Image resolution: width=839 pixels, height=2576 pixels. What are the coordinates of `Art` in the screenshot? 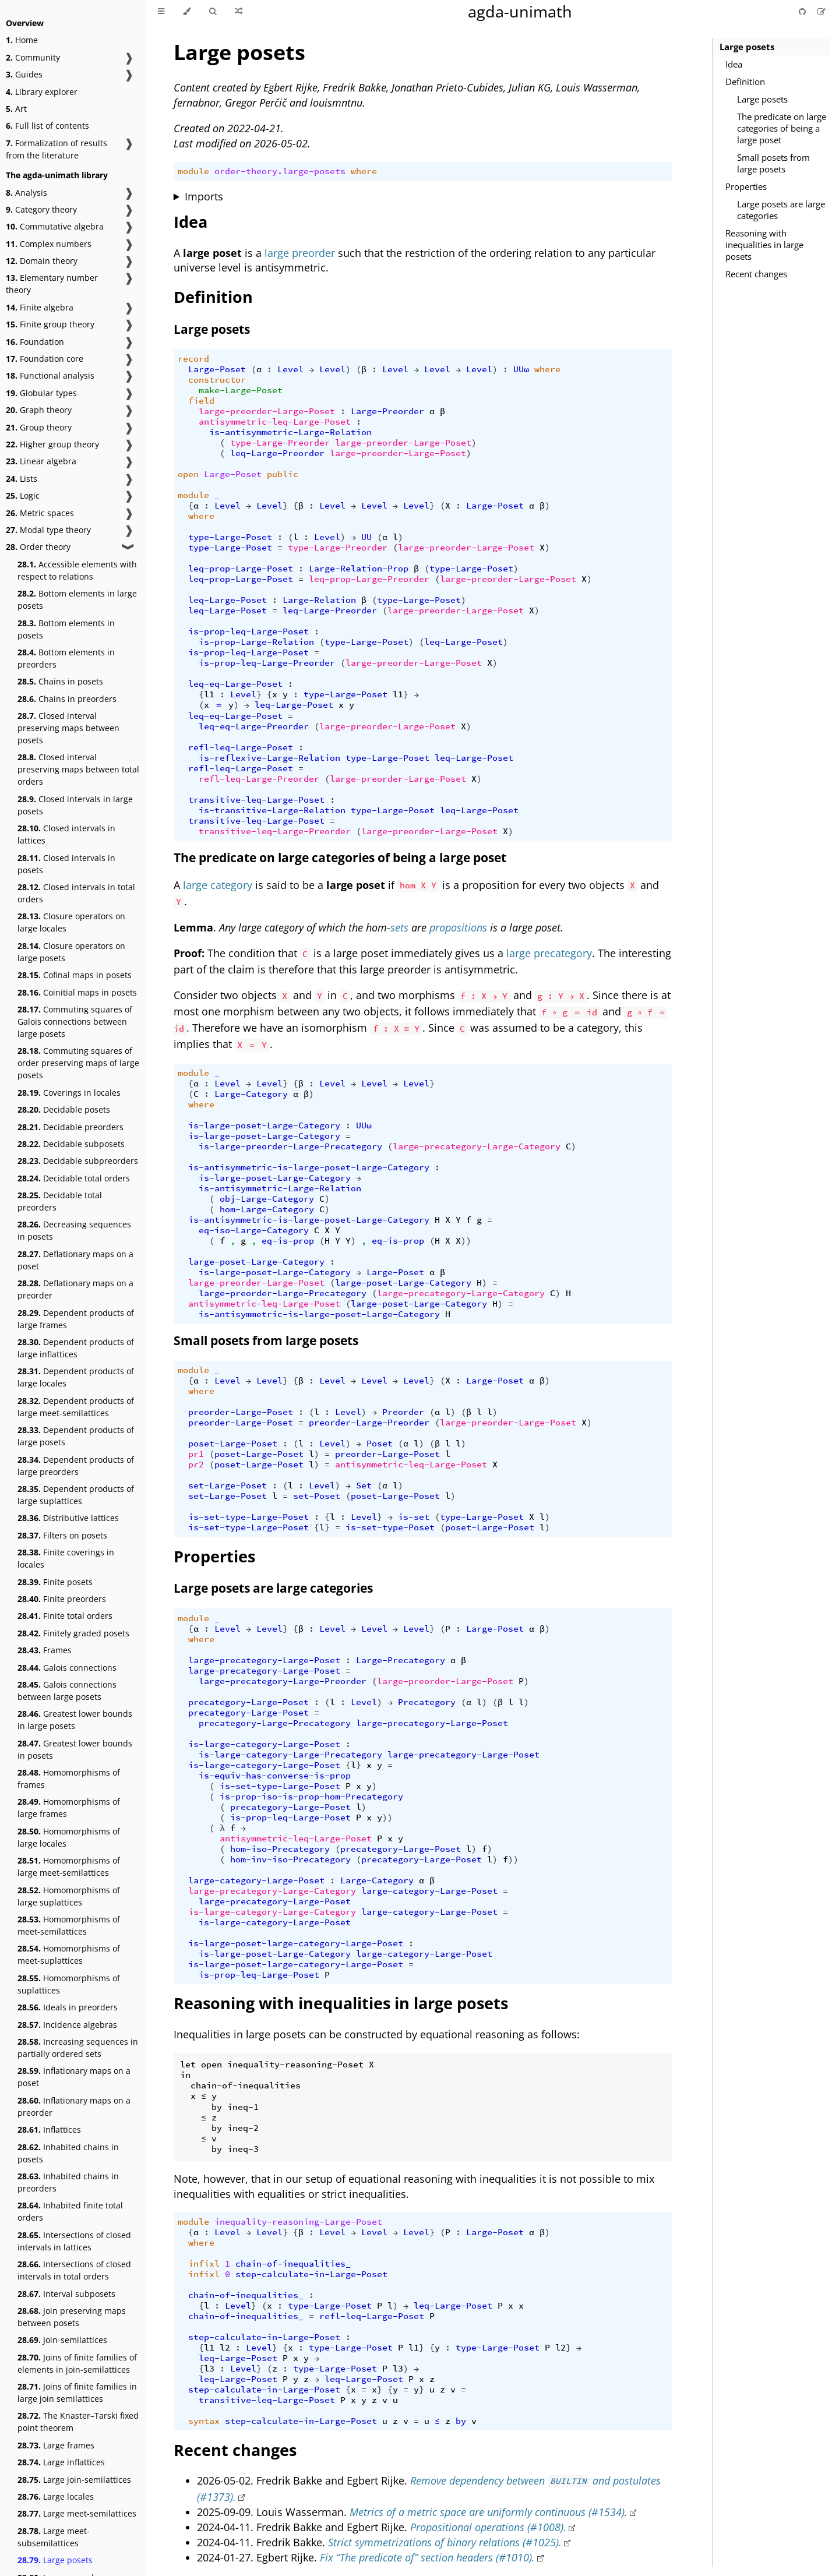 It's located at (16, 108).